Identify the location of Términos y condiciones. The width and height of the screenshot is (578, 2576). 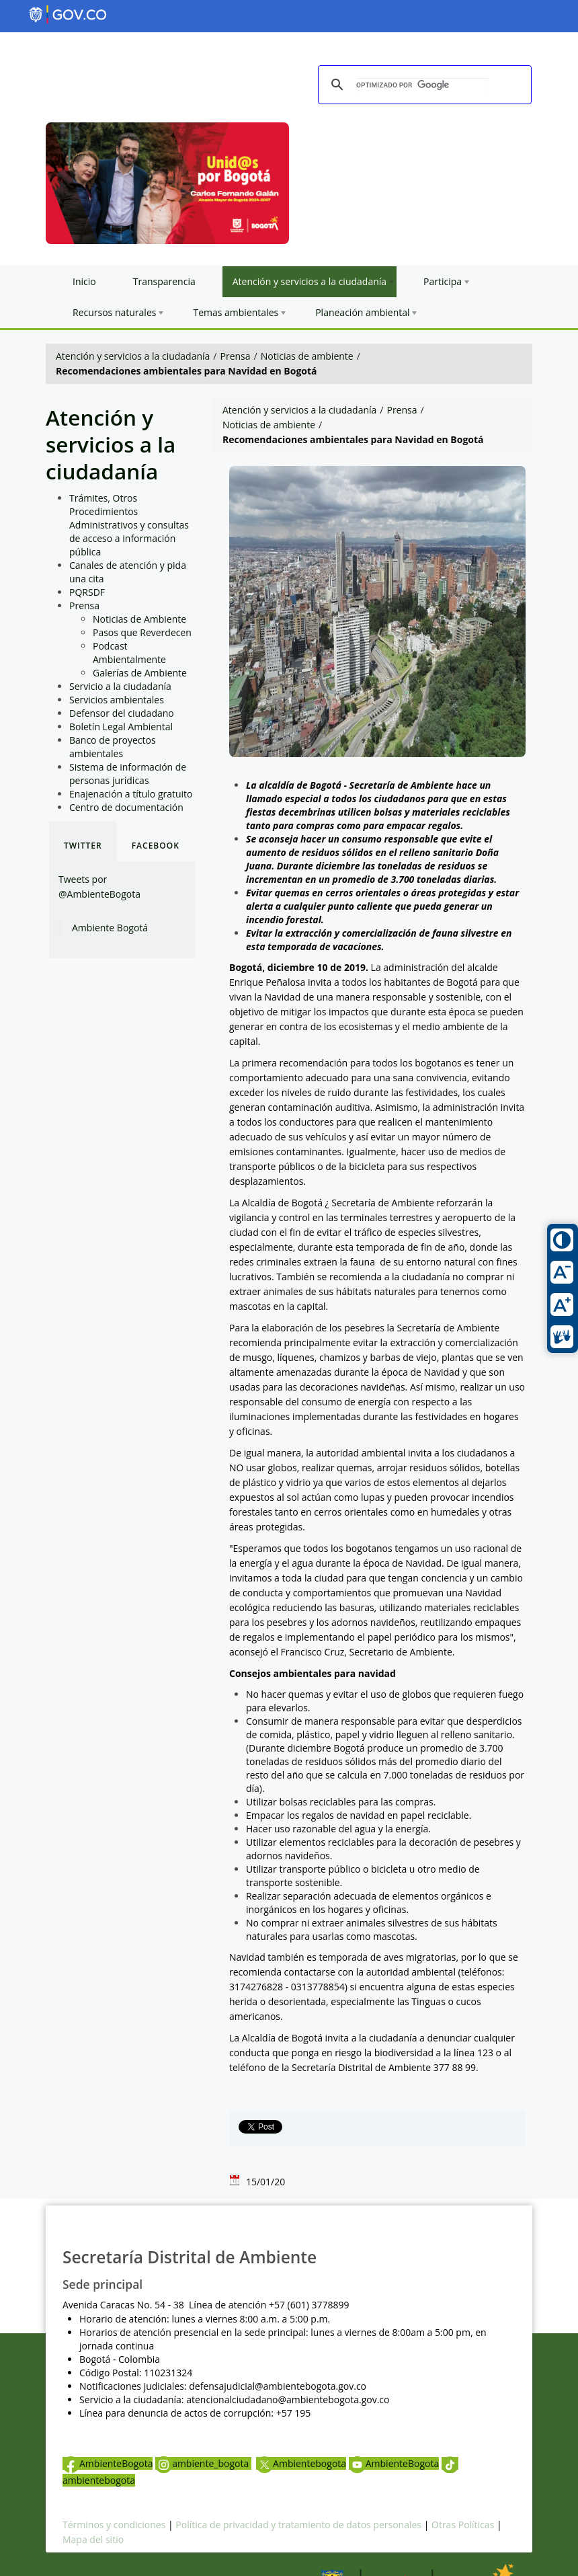
(114, 2524).